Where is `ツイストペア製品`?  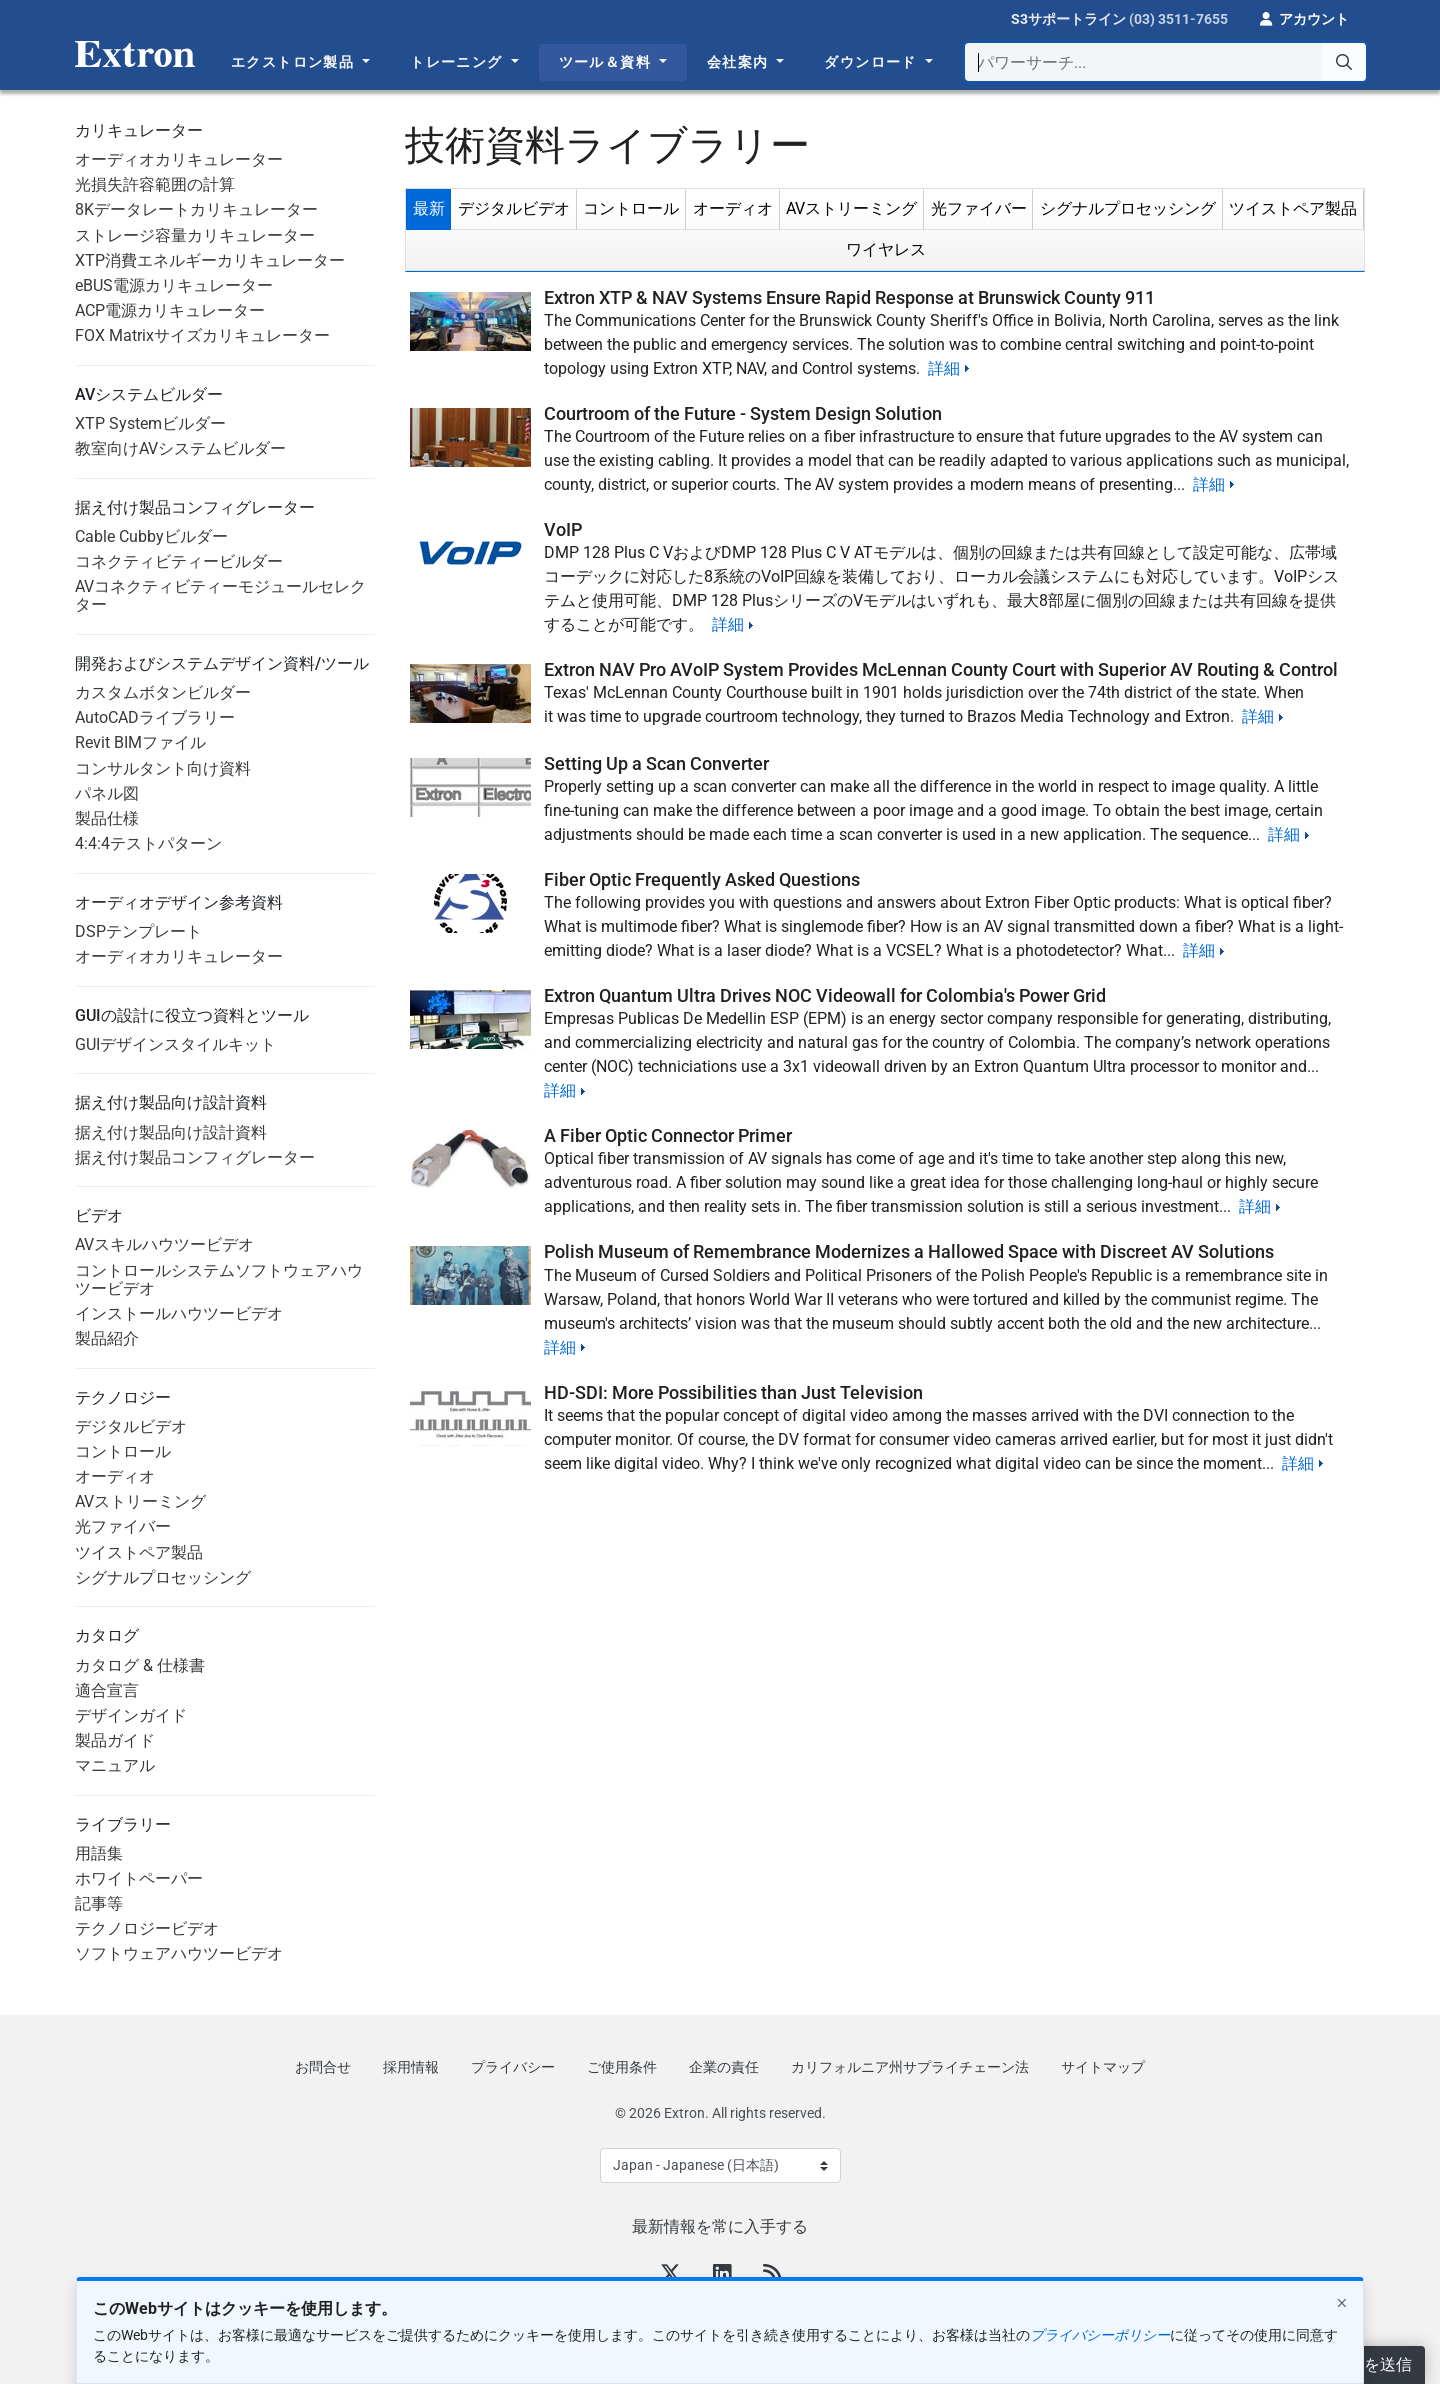 ツイストペア製品 is located at coordinates (139, 1552).